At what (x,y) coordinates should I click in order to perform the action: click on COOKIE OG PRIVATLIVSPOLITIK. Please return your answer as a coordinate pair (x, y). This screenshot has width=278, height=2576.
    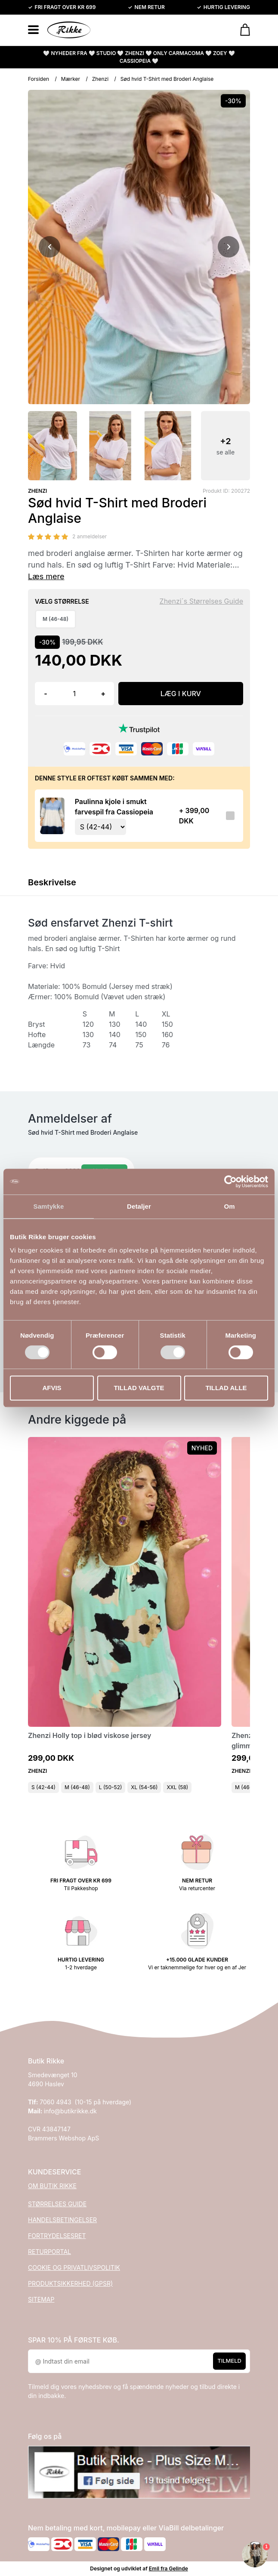
    Looking at the image, I should click on (74, 2267).